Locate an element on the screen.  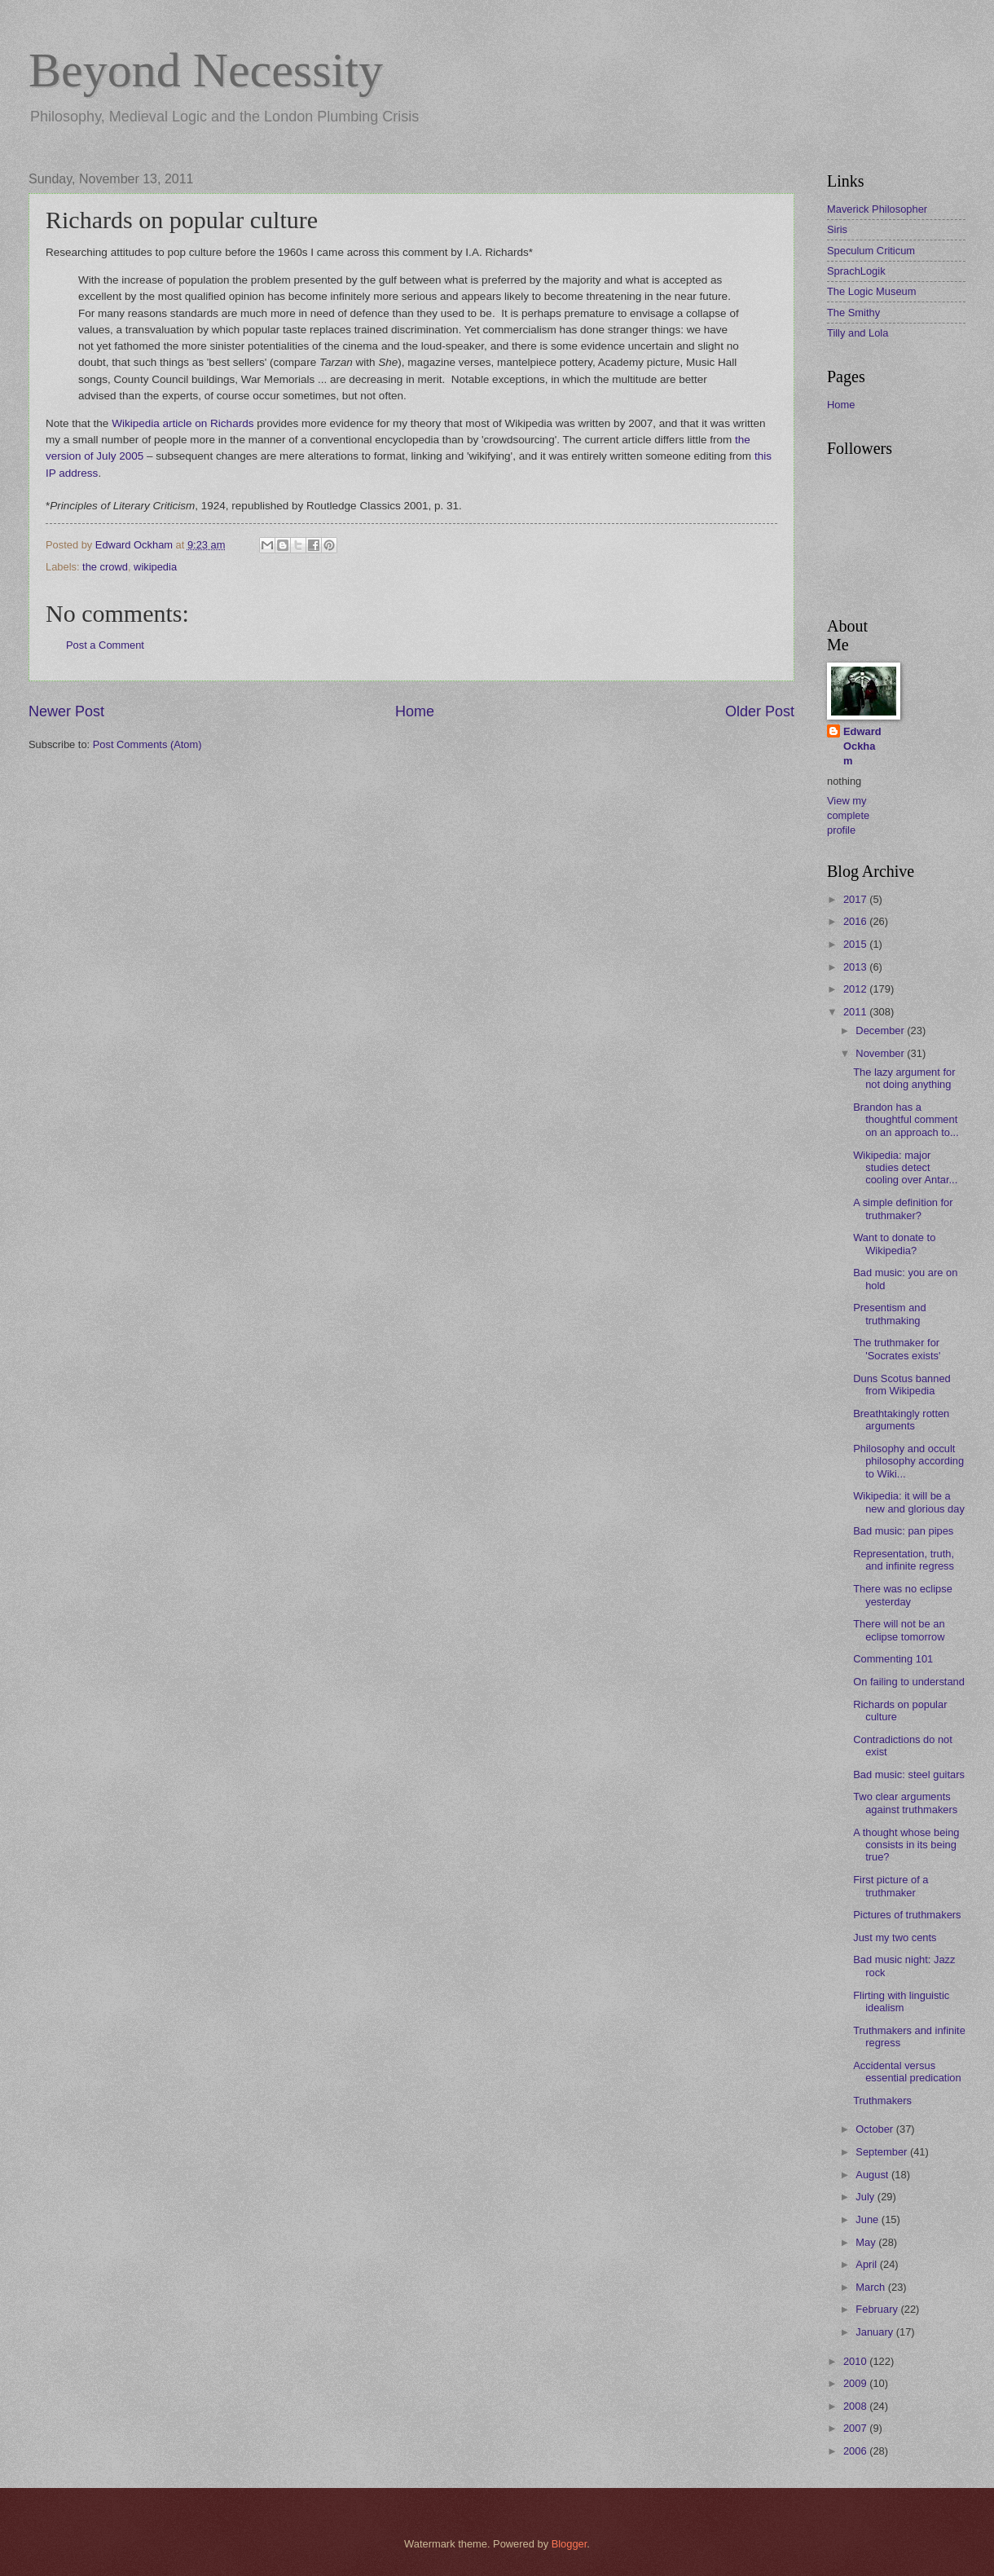
Philosophy and occult philosophy according to Wiki... is located at coordinates (908, 1461).